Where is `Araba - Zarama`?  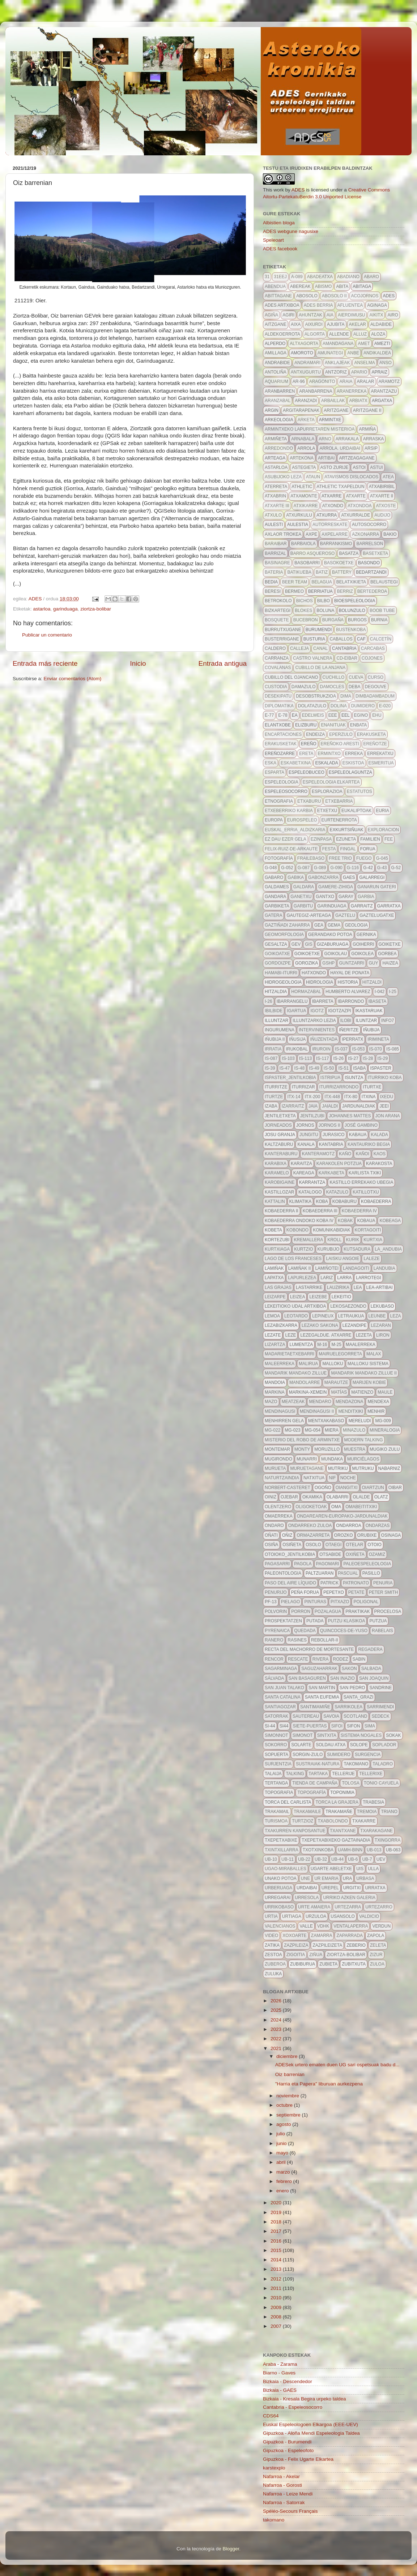 Araba - Zarama is located at coordinates (280, 2364).